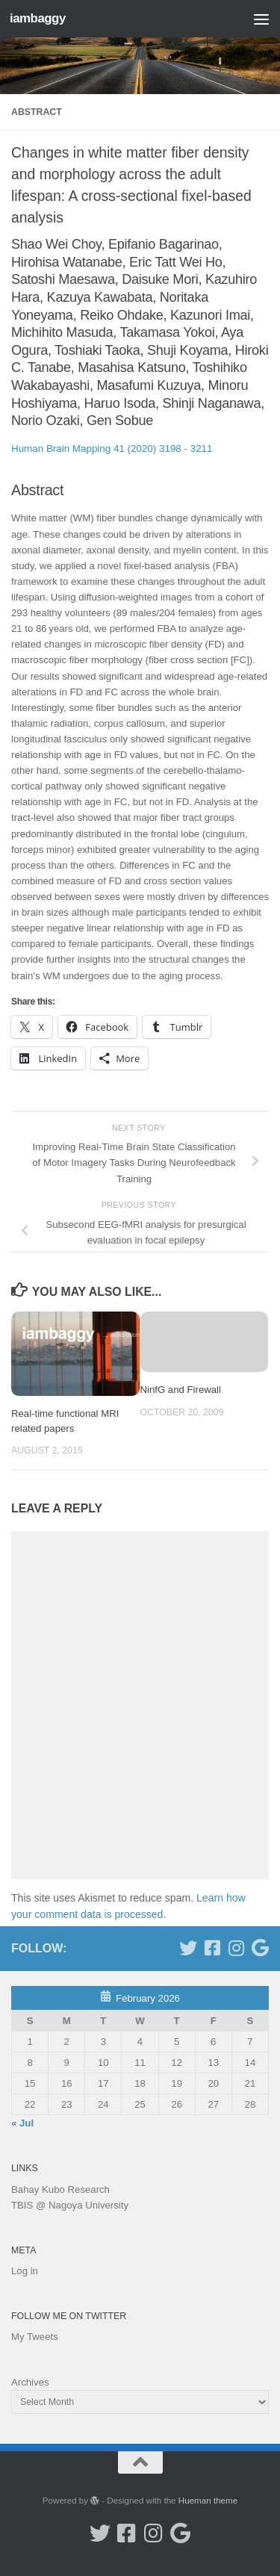 Image resolution: width=280 pixels, height=2576 pixels. What do you see at coordinates (24, 2270) in the screenshot?
I see `Log in` at bounding box center [24, 2270].